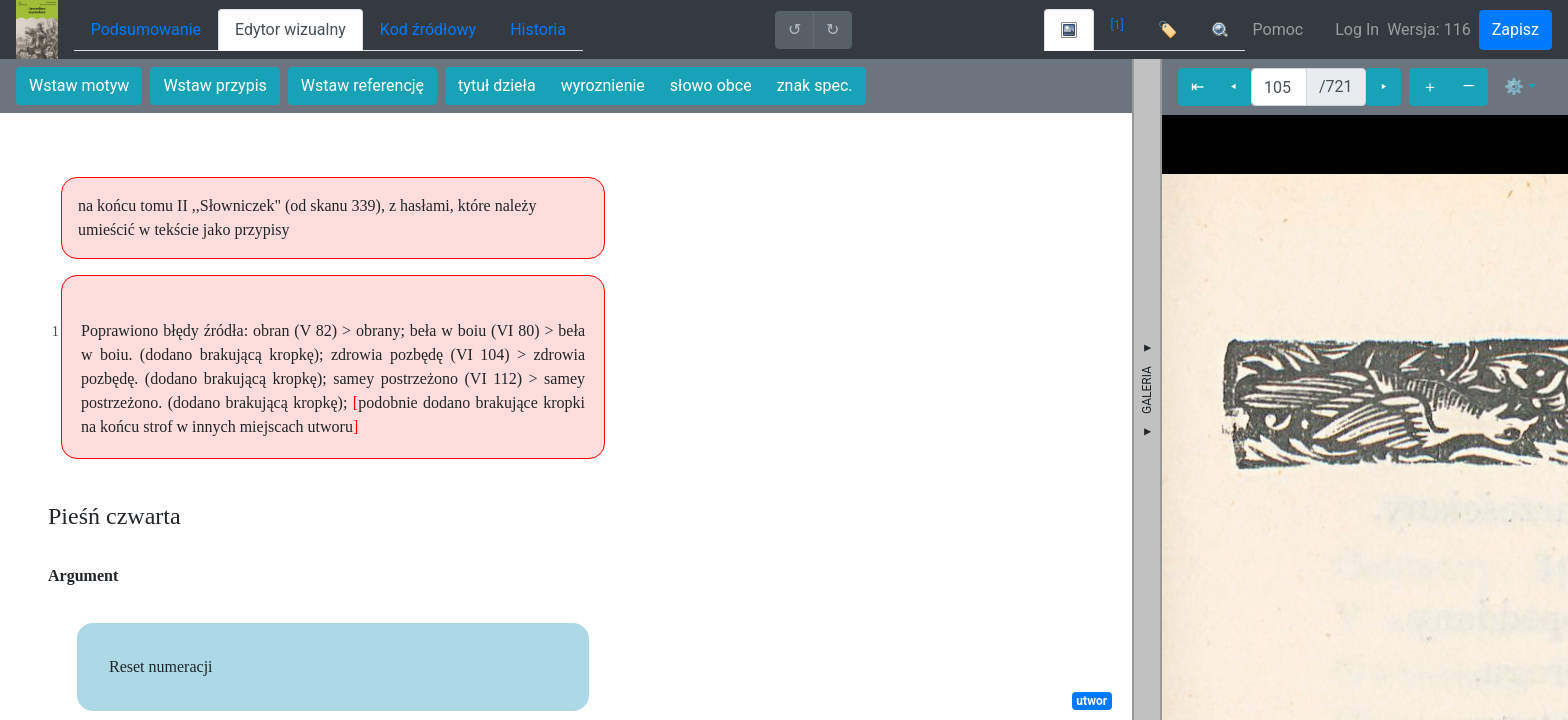  I want to click on Zapisz, so click(1515, 29).